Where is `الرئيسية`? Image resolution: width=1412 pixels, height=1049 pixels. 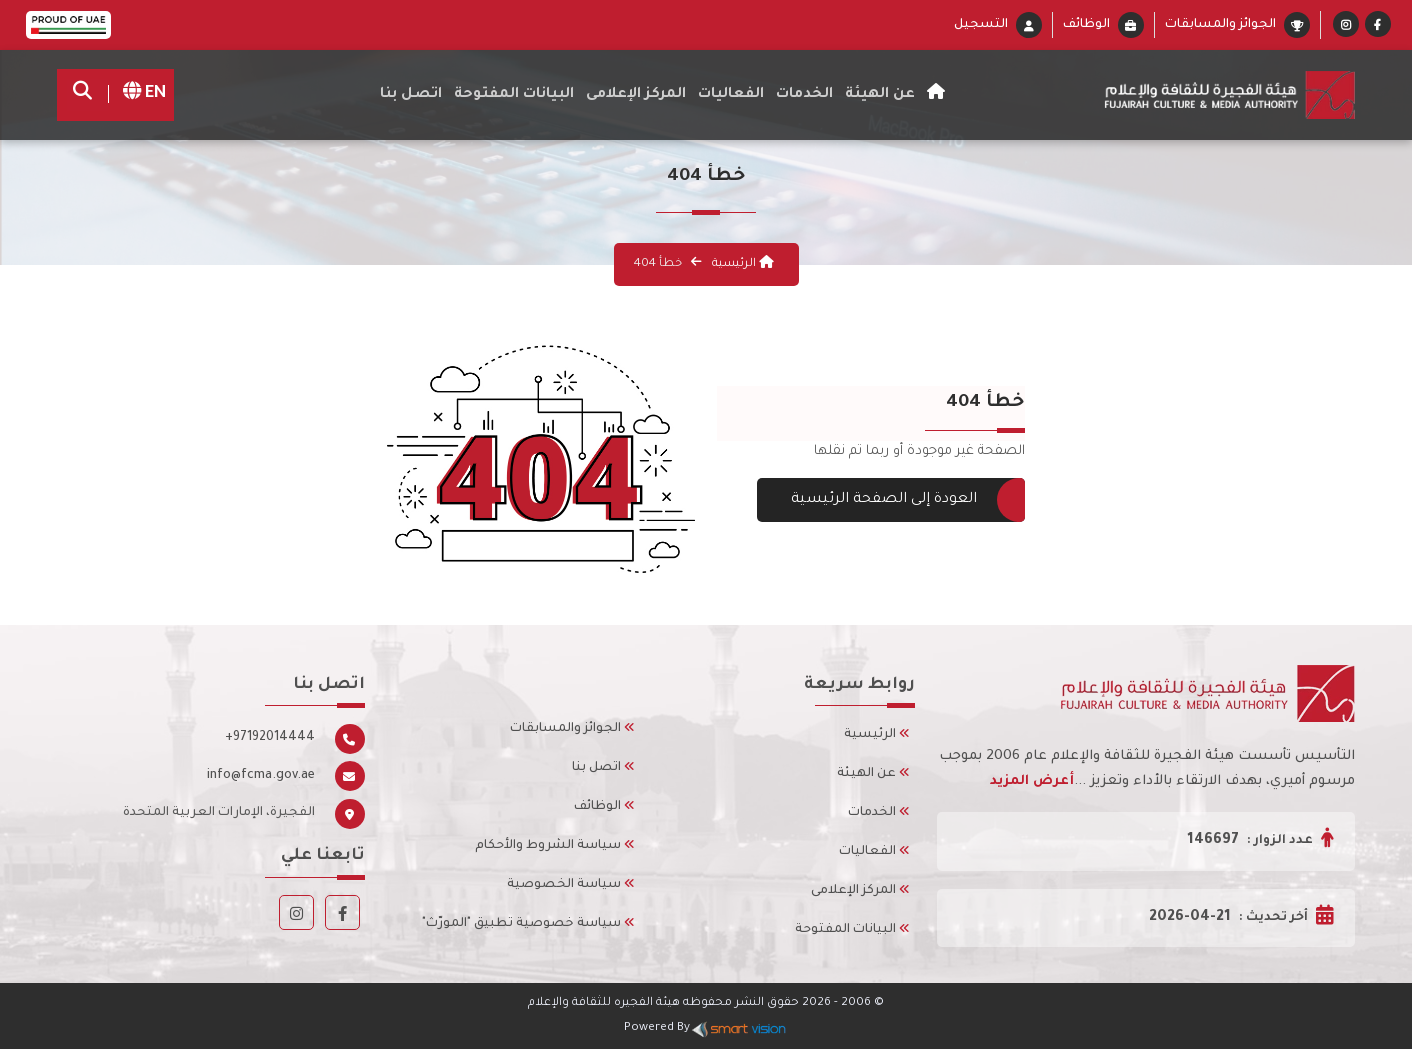 الرئيسية is located at coordinates (741, 264).